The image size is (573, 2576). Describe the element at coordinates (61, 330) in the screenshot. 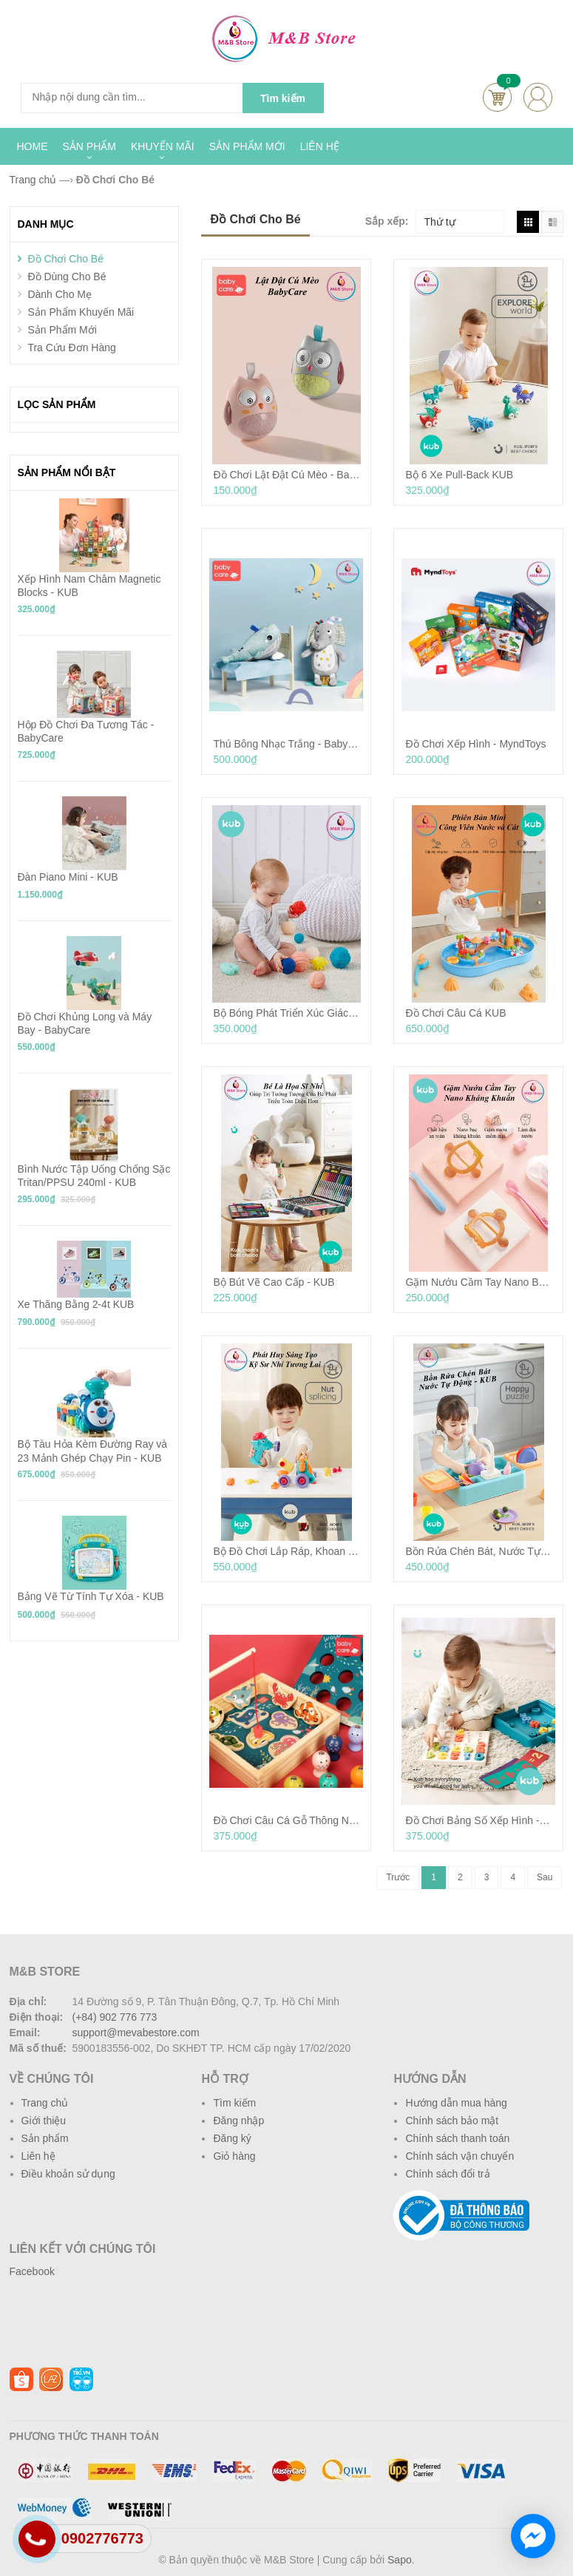

I see `Sản Phẩm Mới` at that location.